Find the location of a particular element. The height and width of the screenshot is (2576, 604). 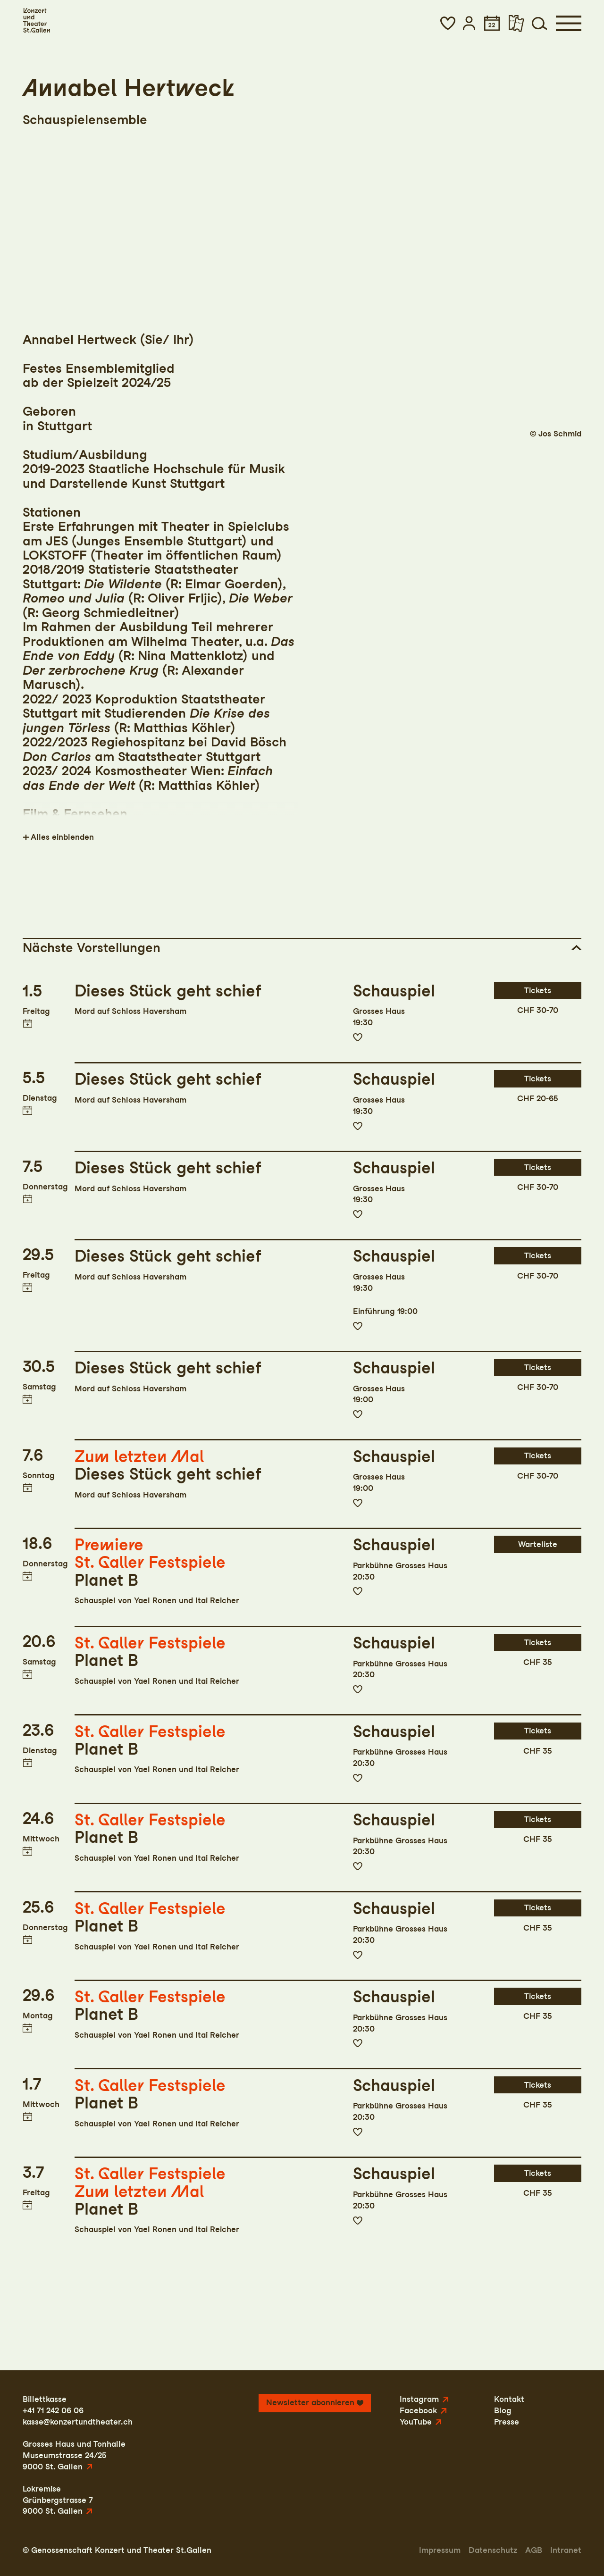

Presse is located at coordinates (506, 2421).